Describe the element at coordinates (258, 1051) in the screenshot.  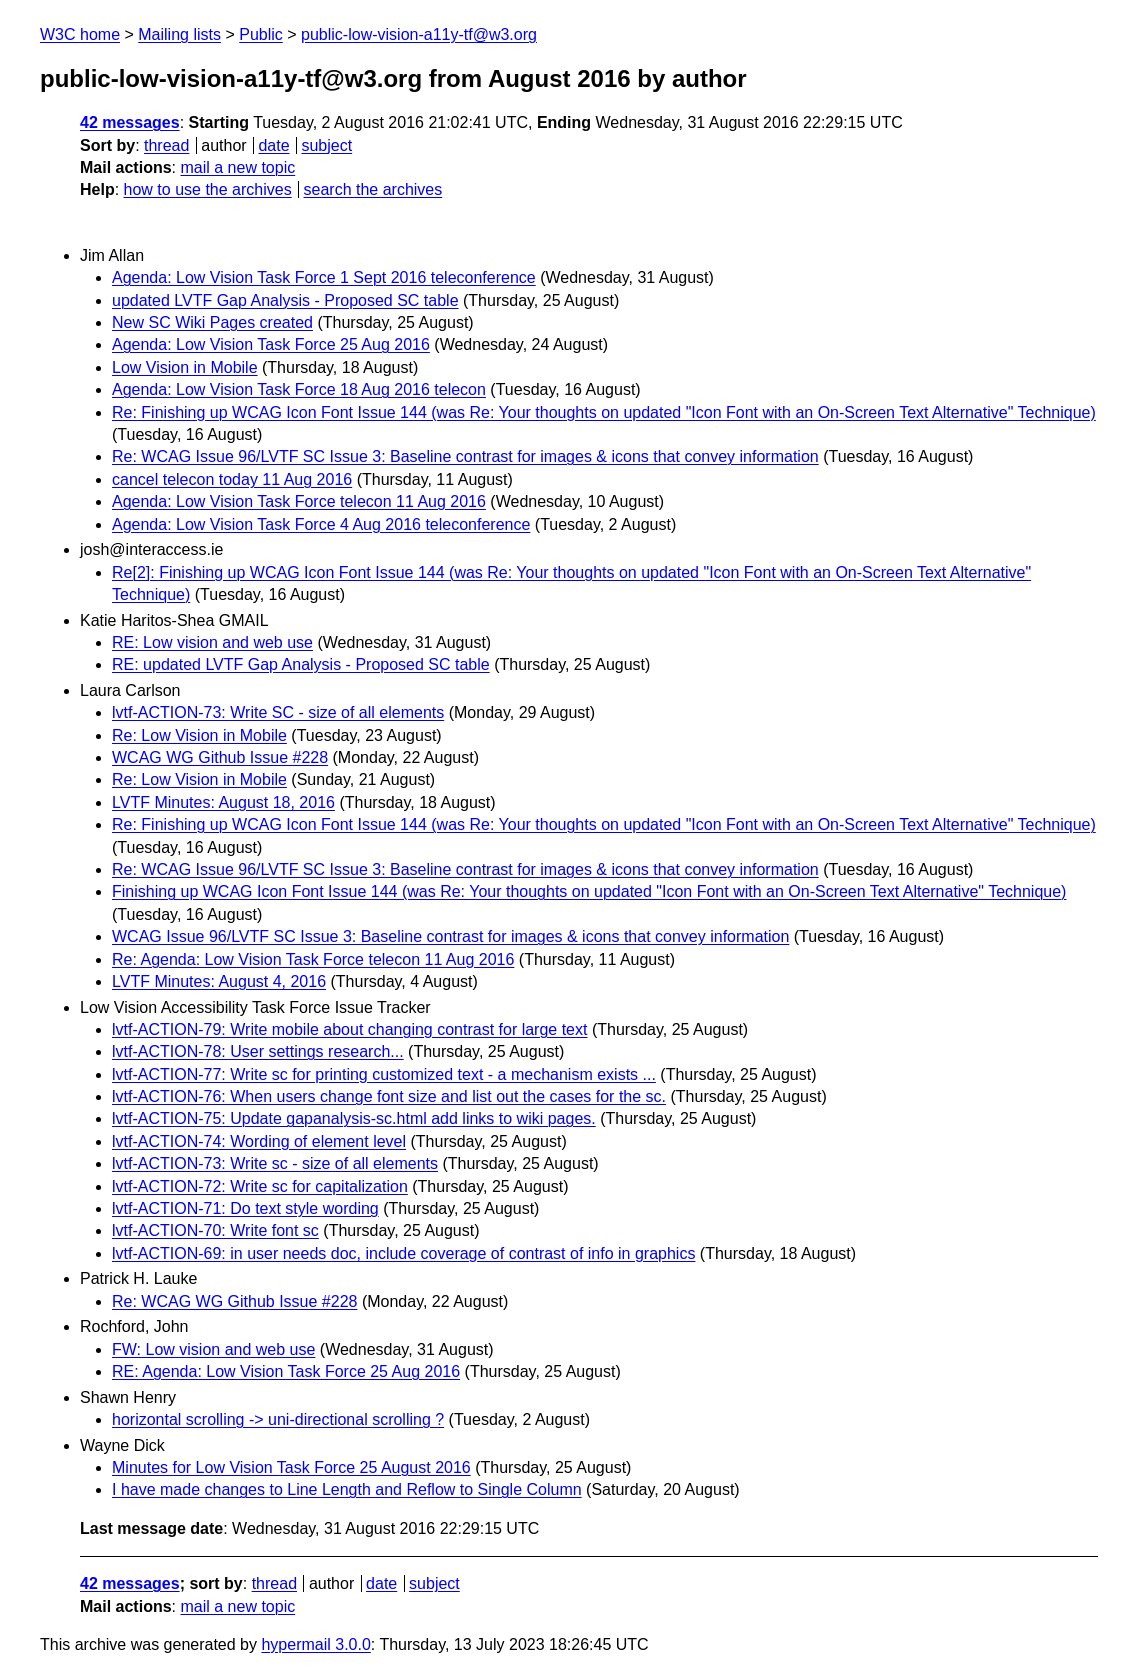
I see `lvtf-ACTION-78: User settings research...` at that location.